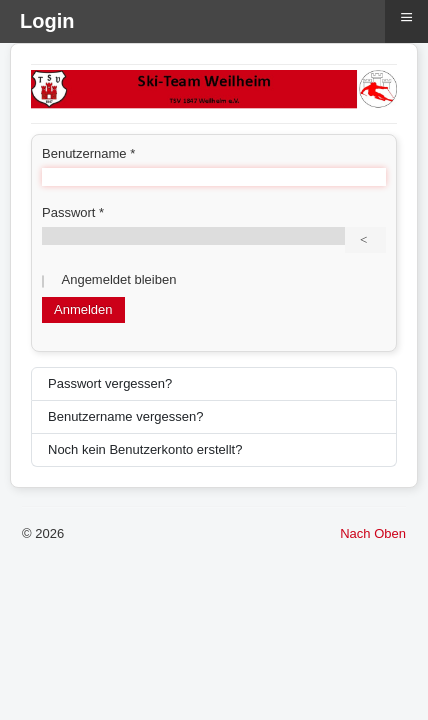 The height and width of the screenshot is (720, 428). I want to click on Passwort, so click(73, 212).